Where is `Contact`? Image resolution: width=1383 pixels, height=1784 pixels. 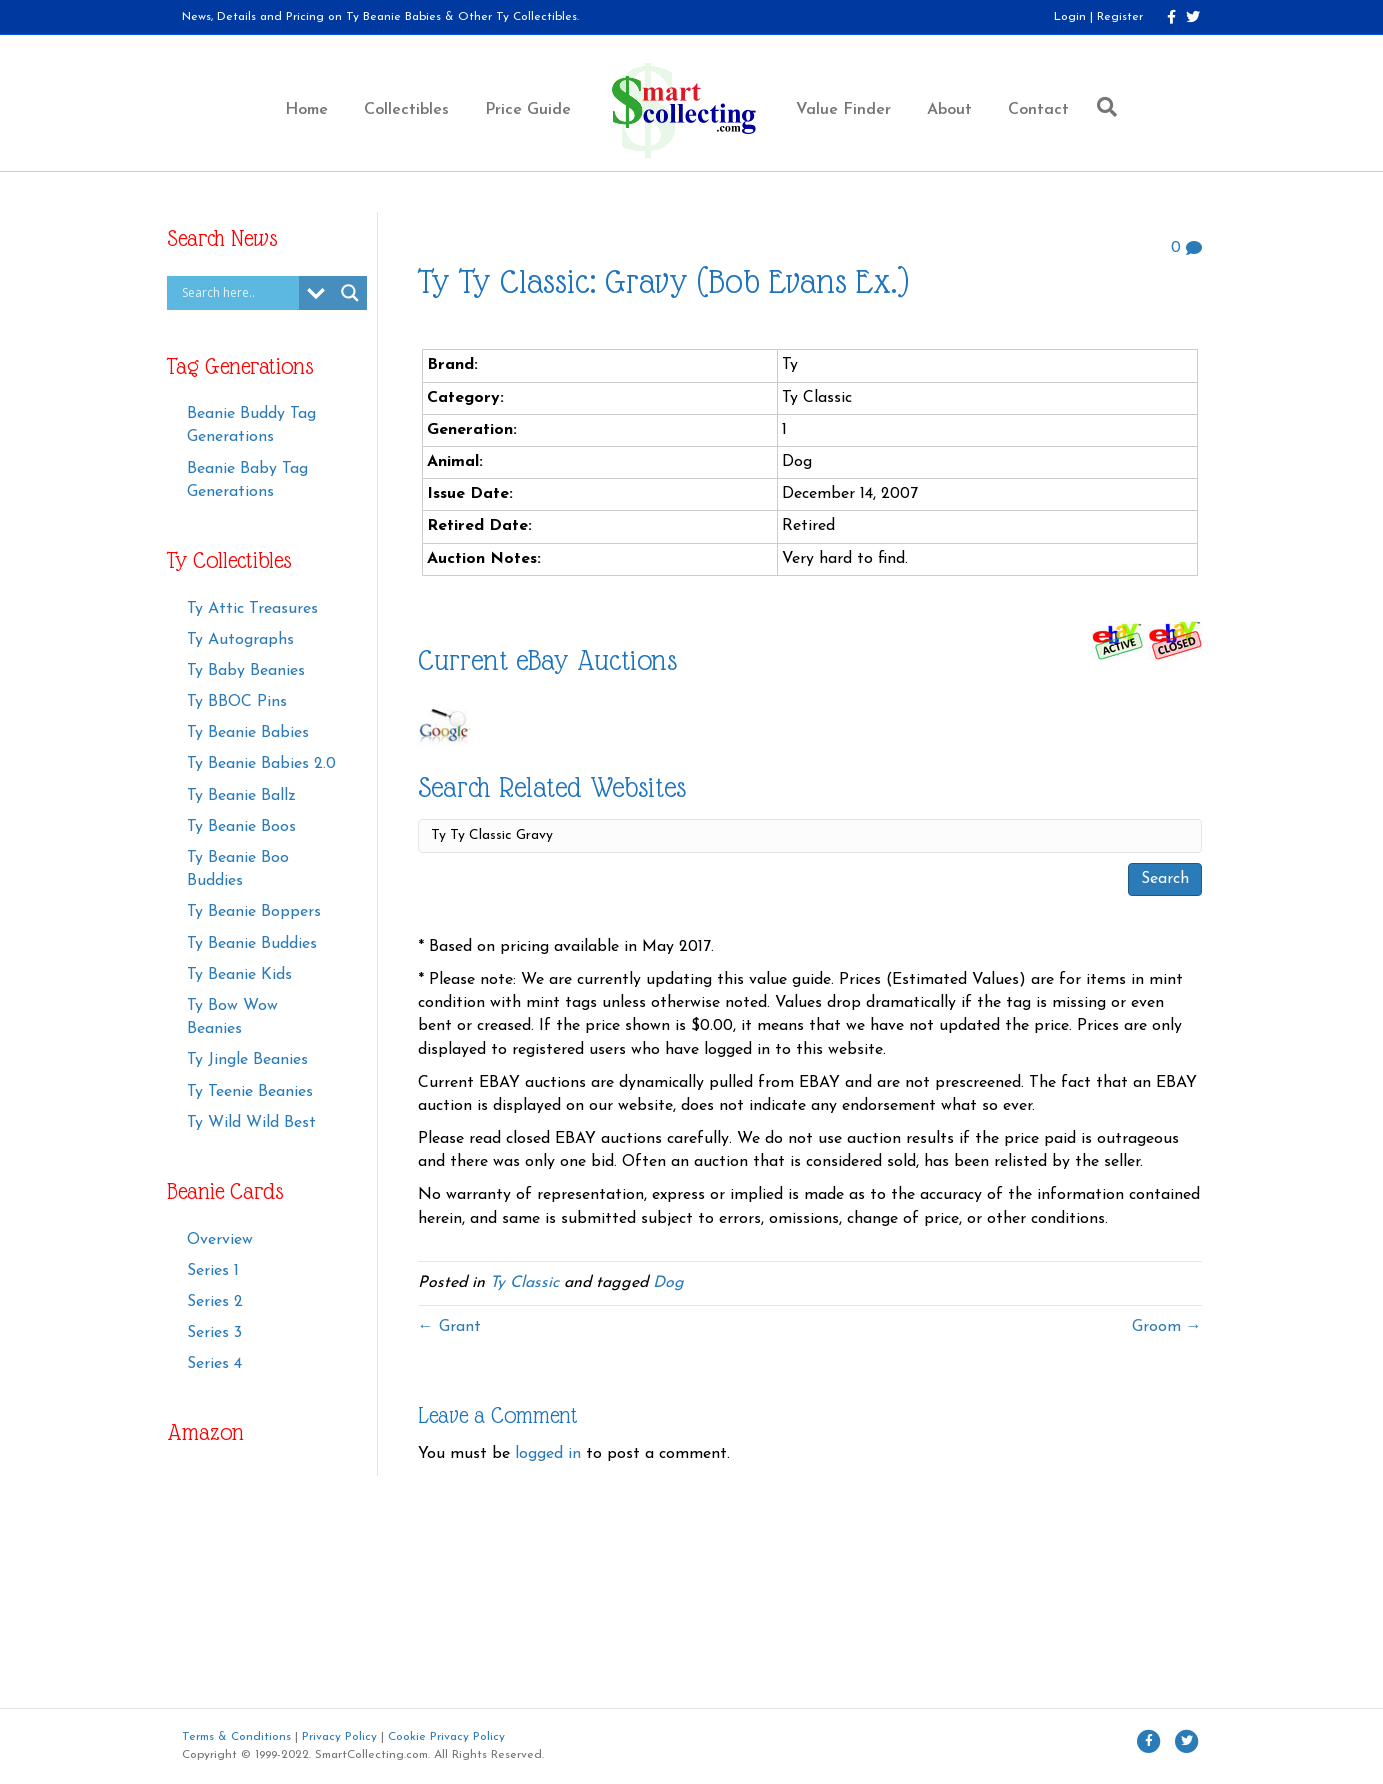 Contact is located at coordinates (1038, 110).